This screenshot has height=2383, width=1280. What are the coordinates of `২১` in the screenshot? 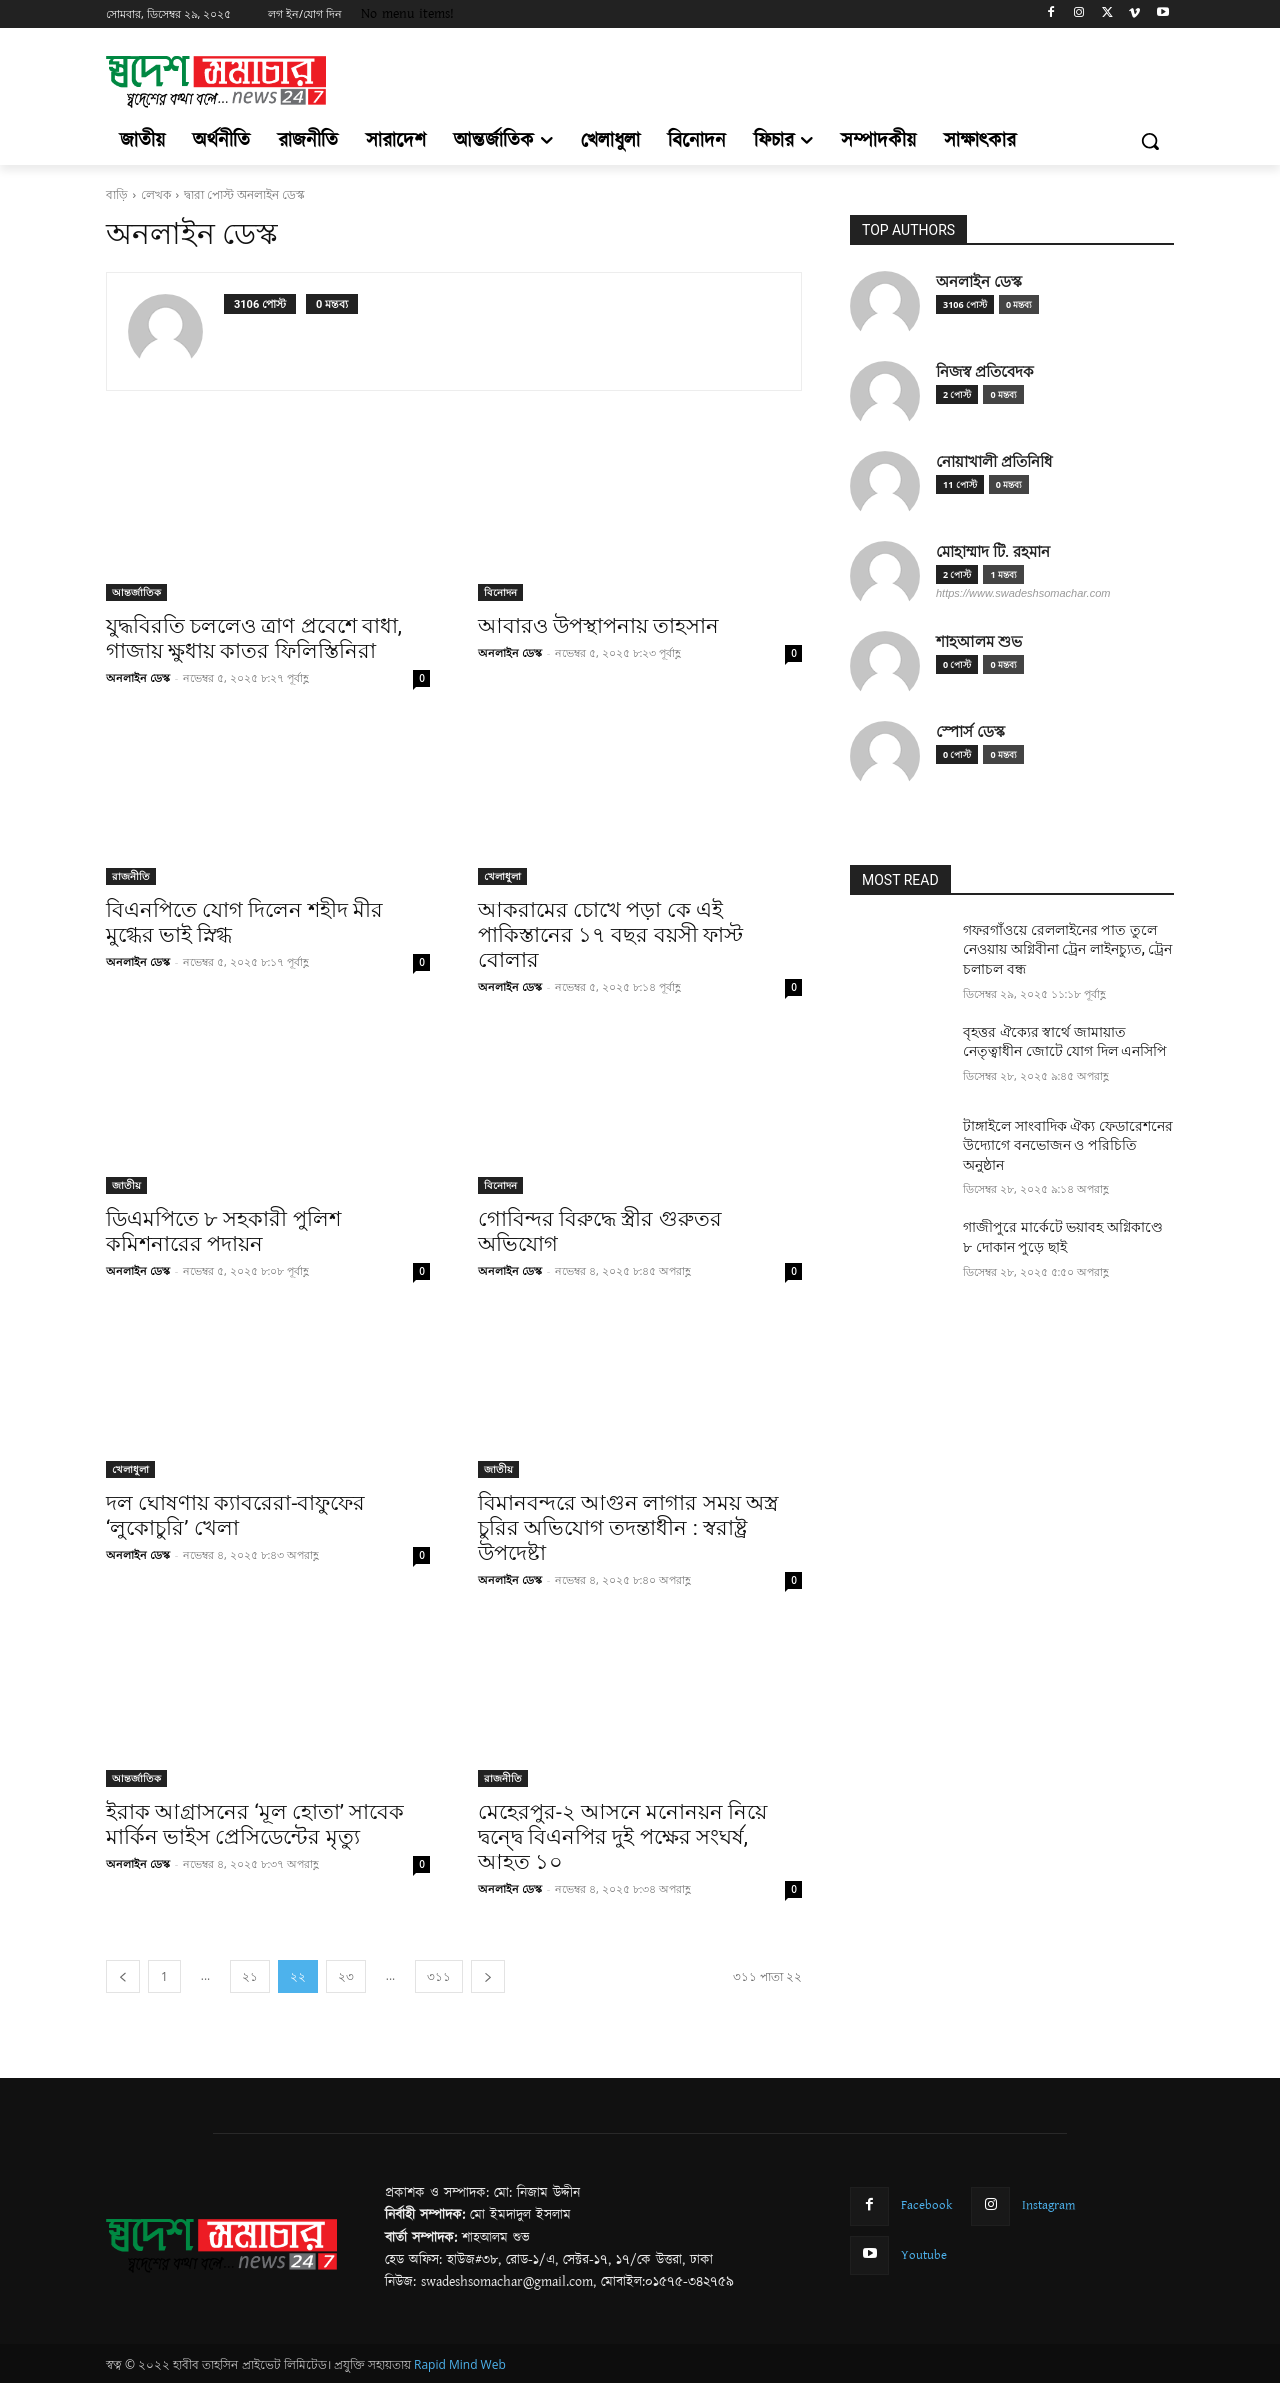 It's located at (250, 1976).